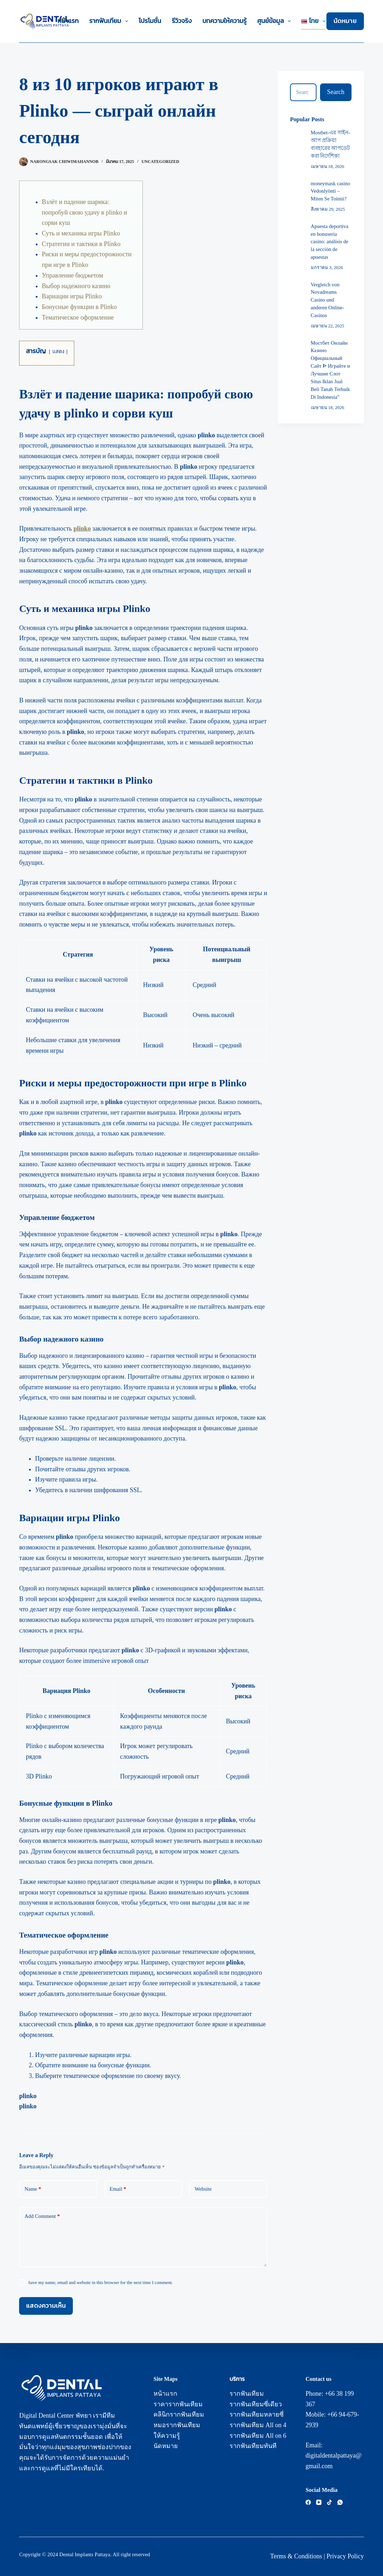 Image resolution: width=383 pixels, height=2576 pixels. What do you see at coordinates (224, 20) in the screenshot?
I see `บทความให้ความรู้` at bounding box center [224, 20].